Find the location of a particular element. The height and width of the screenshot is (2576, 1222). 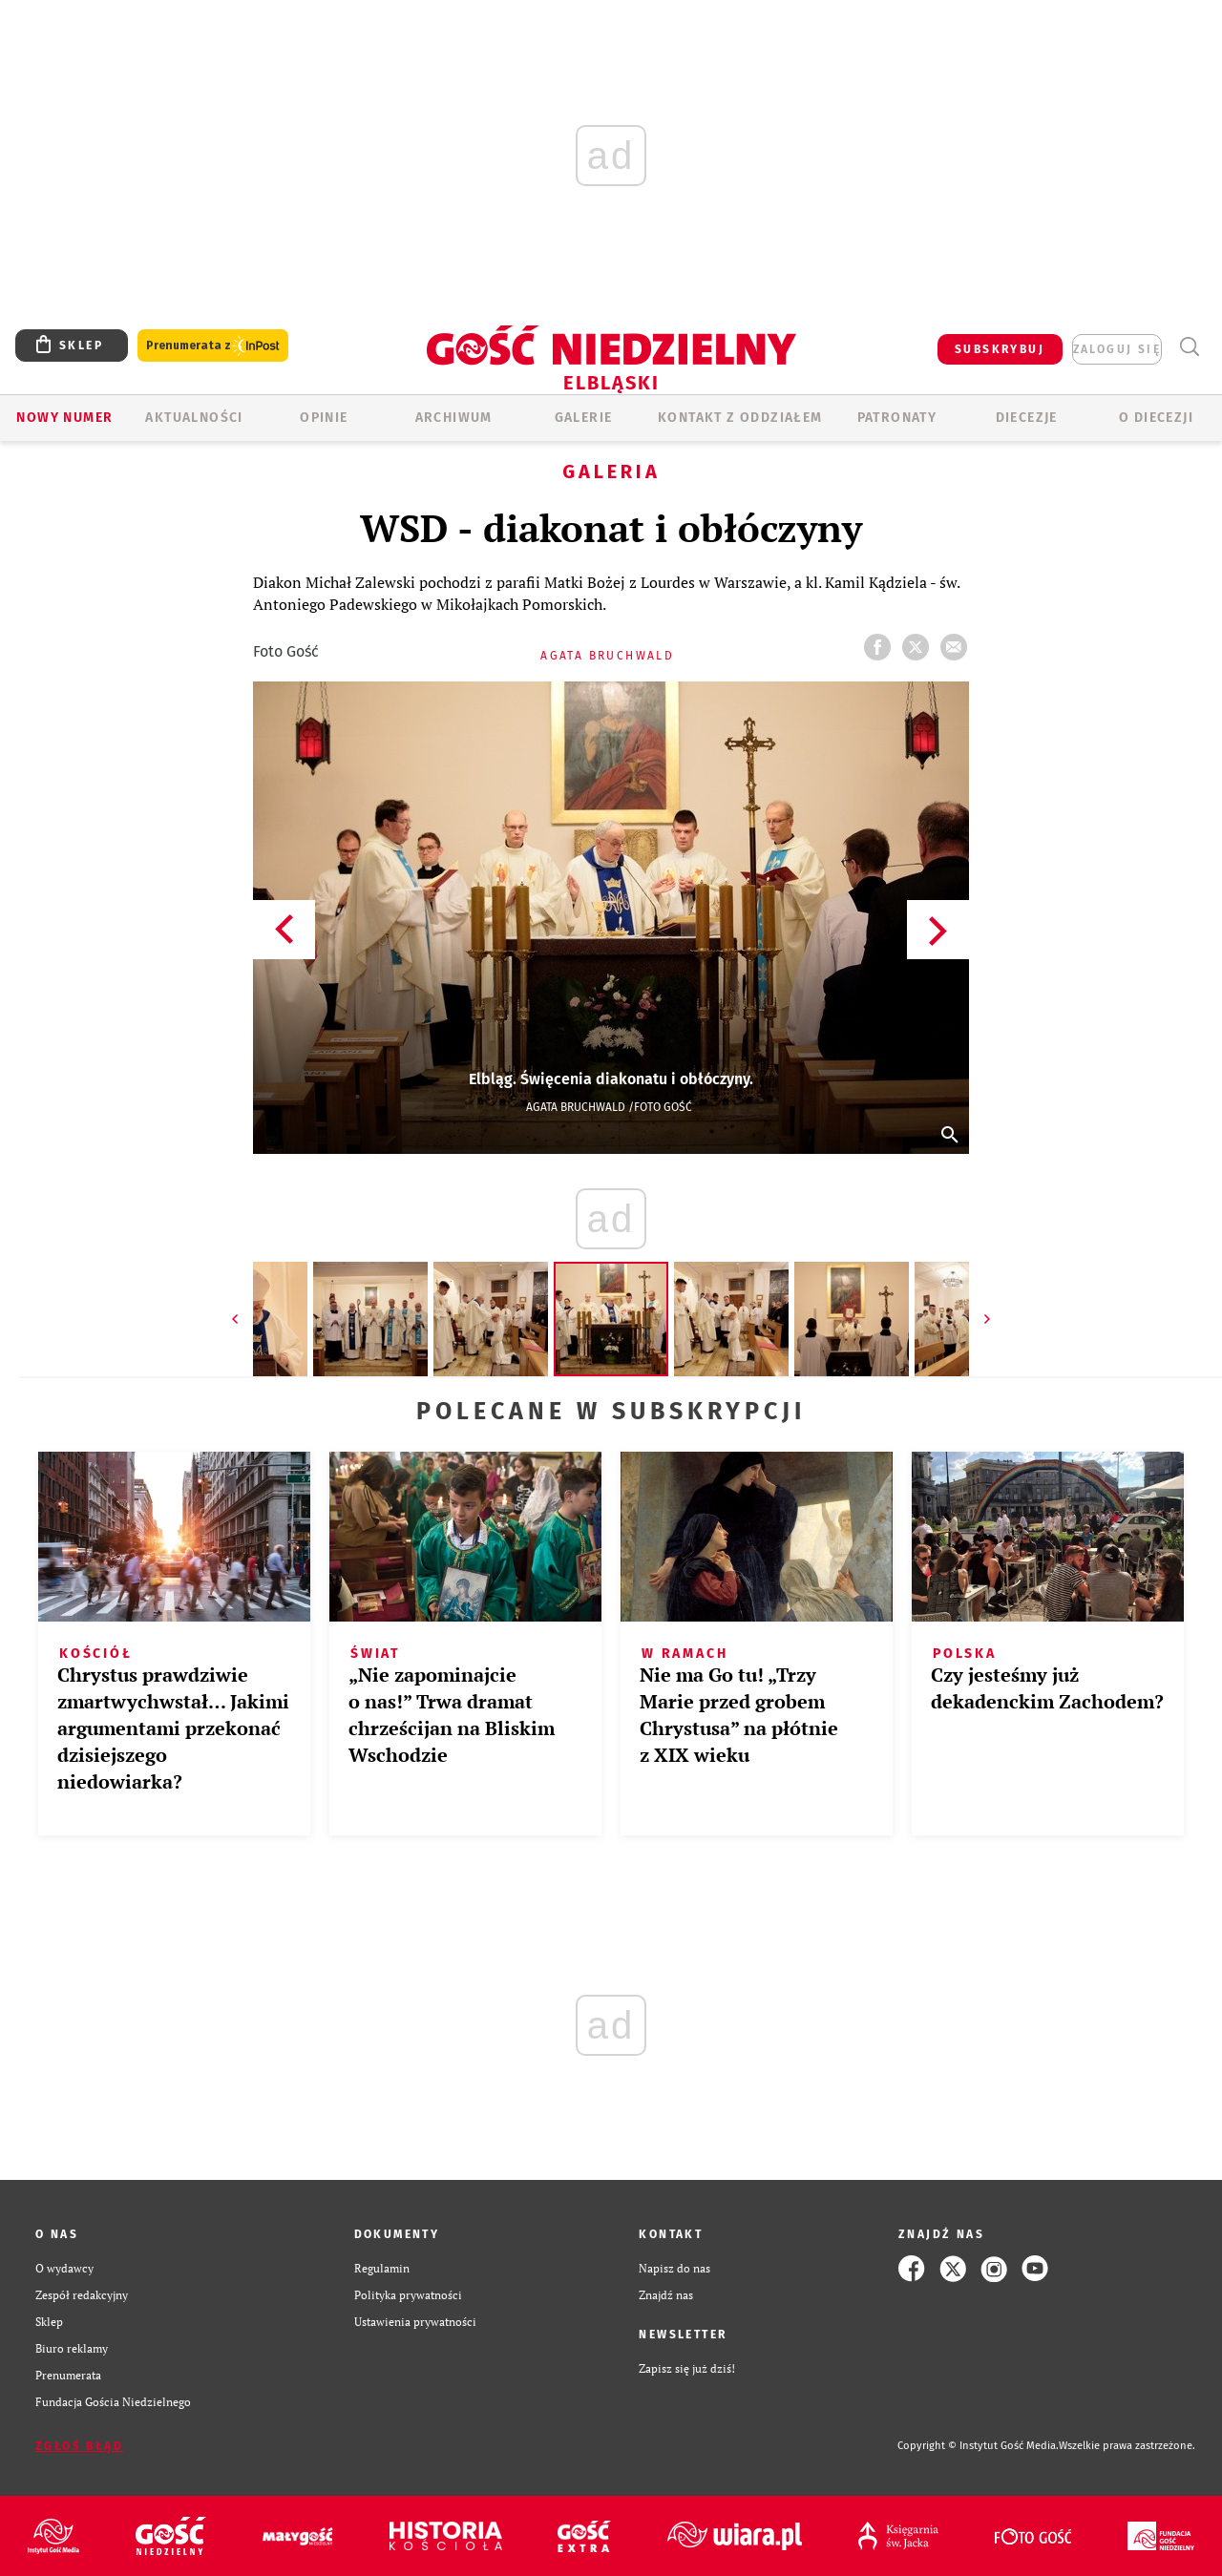

Ustawienia prywatności is located at coordinates (415, 2321).